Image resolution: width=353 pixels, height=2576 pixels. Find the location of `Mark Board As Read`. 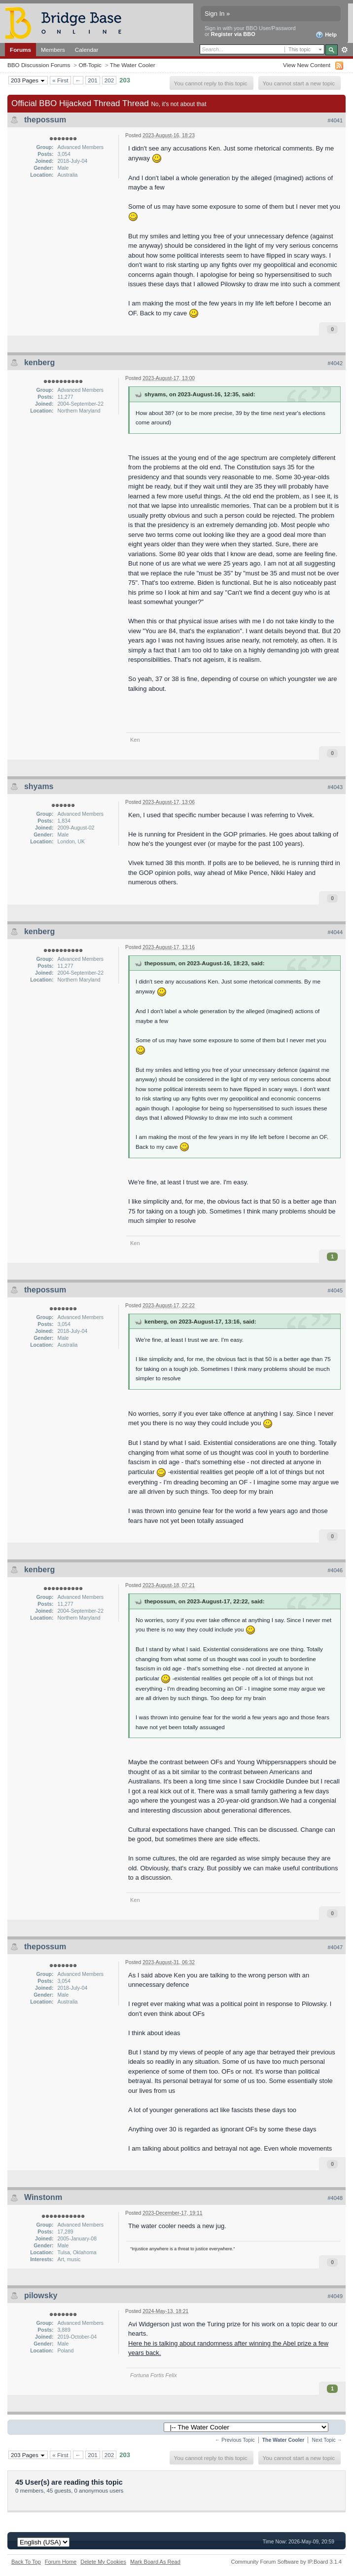

Mark Board As Read is located at coordinates (155, 2562).